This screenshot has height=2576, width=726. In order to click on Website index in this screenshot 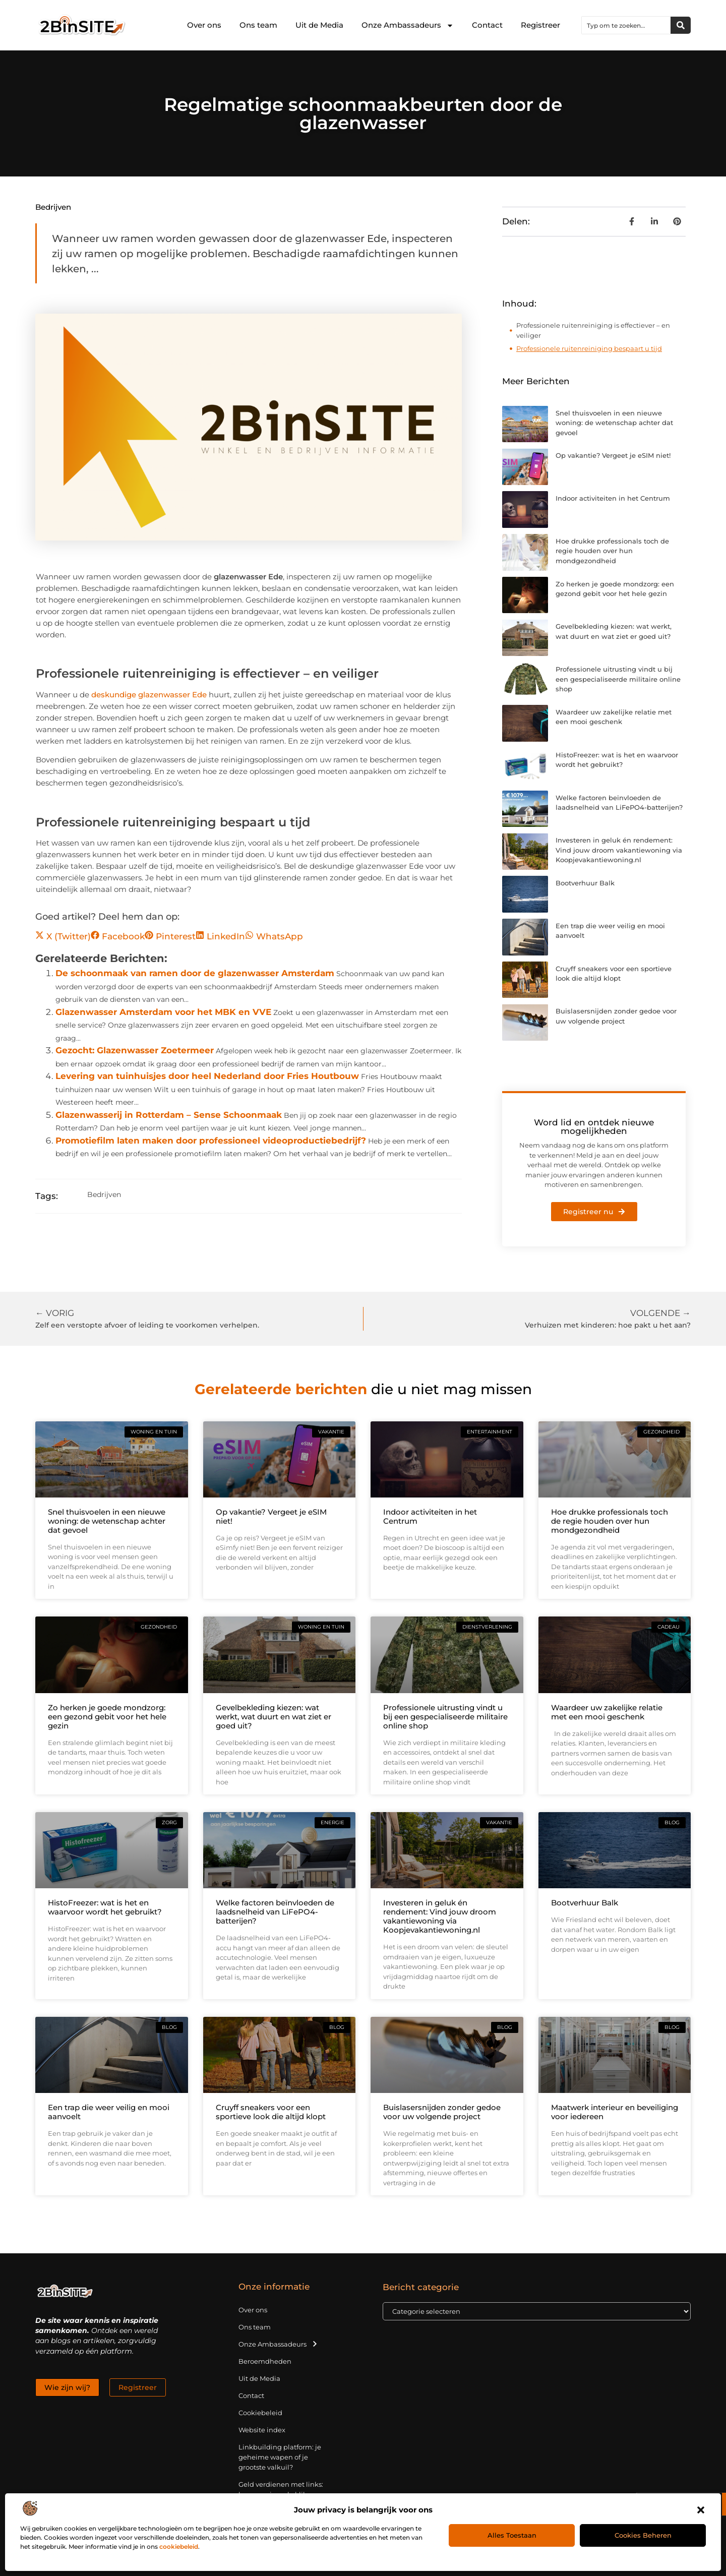, I will do `click(261, 2430)`.